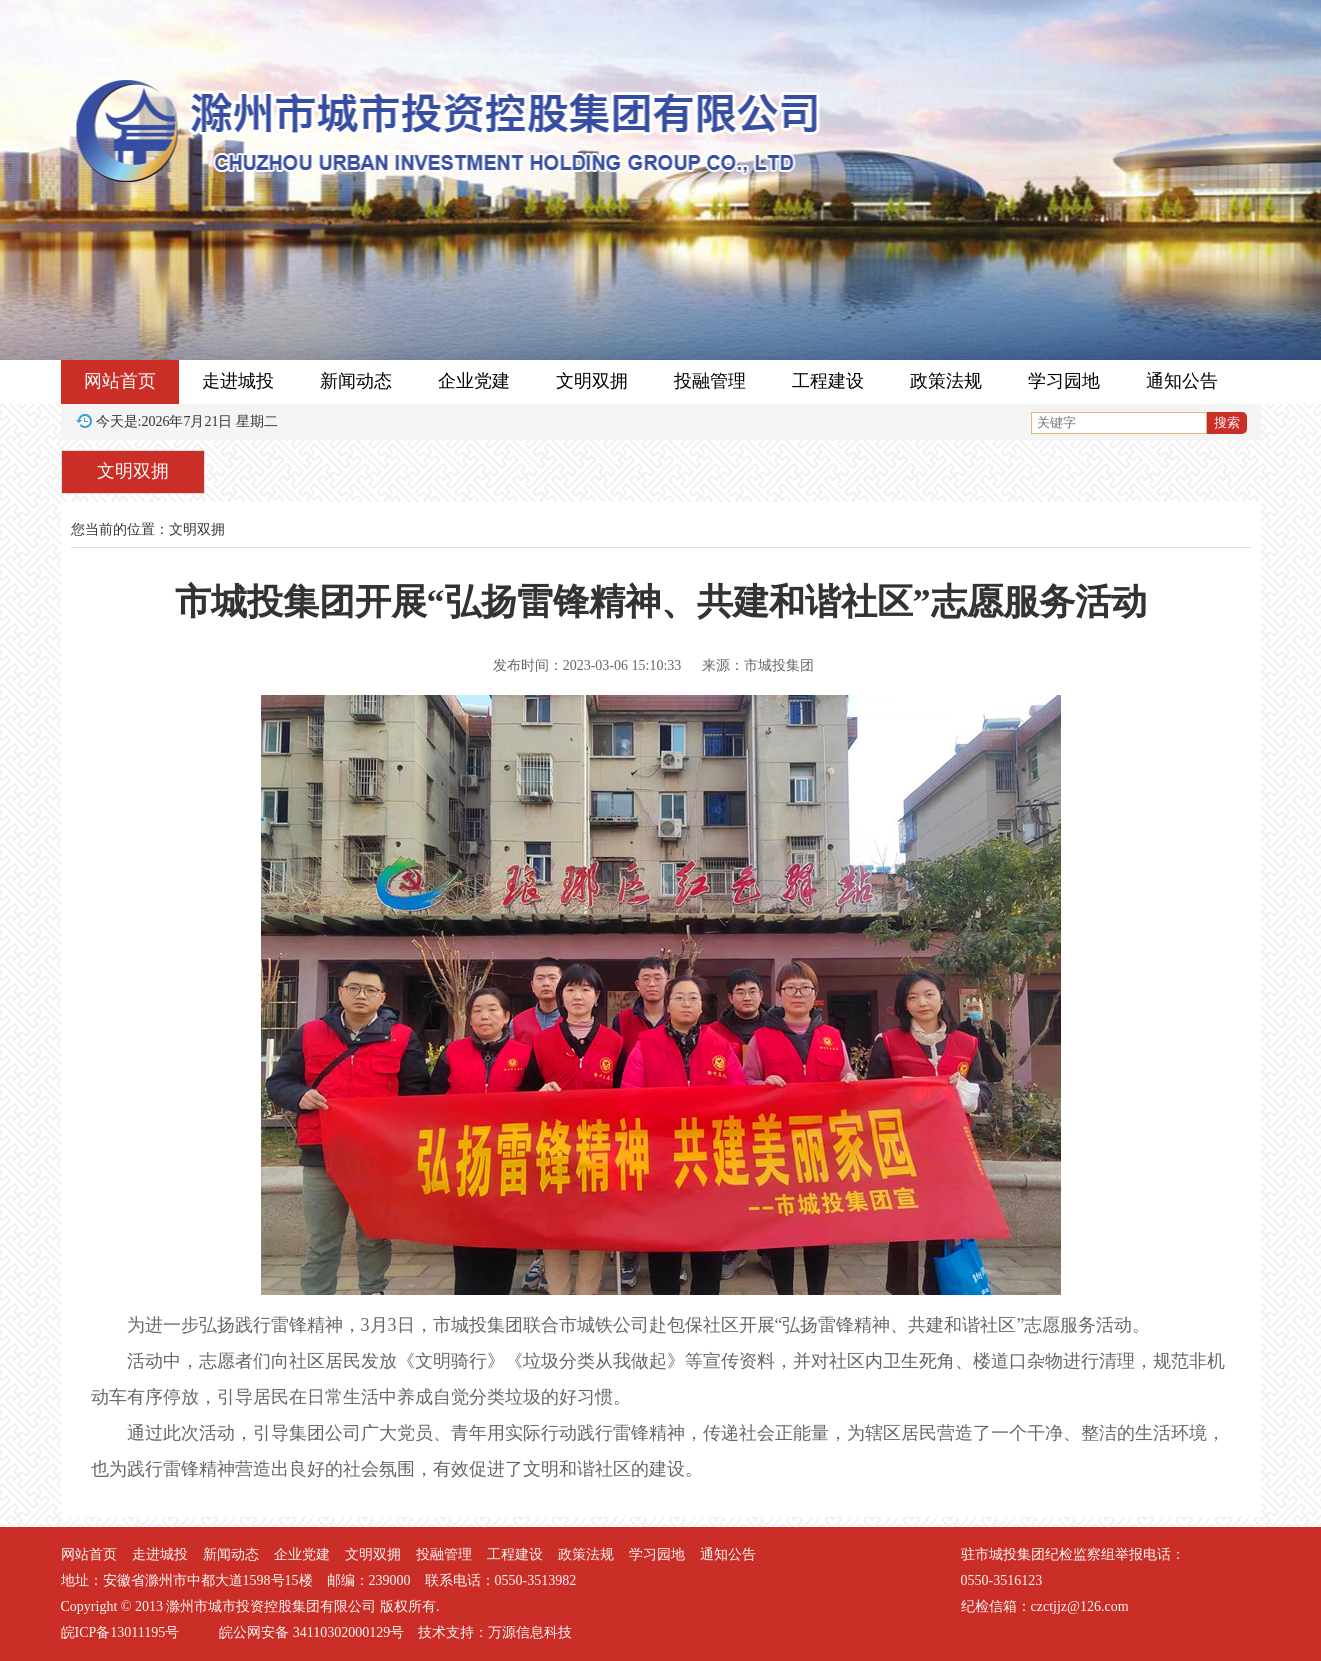 The width and height of the screenshot is (1321, 1661). Describe the element at coordinates (474, 381) in the screenshot. I see `企业党建` at that location.